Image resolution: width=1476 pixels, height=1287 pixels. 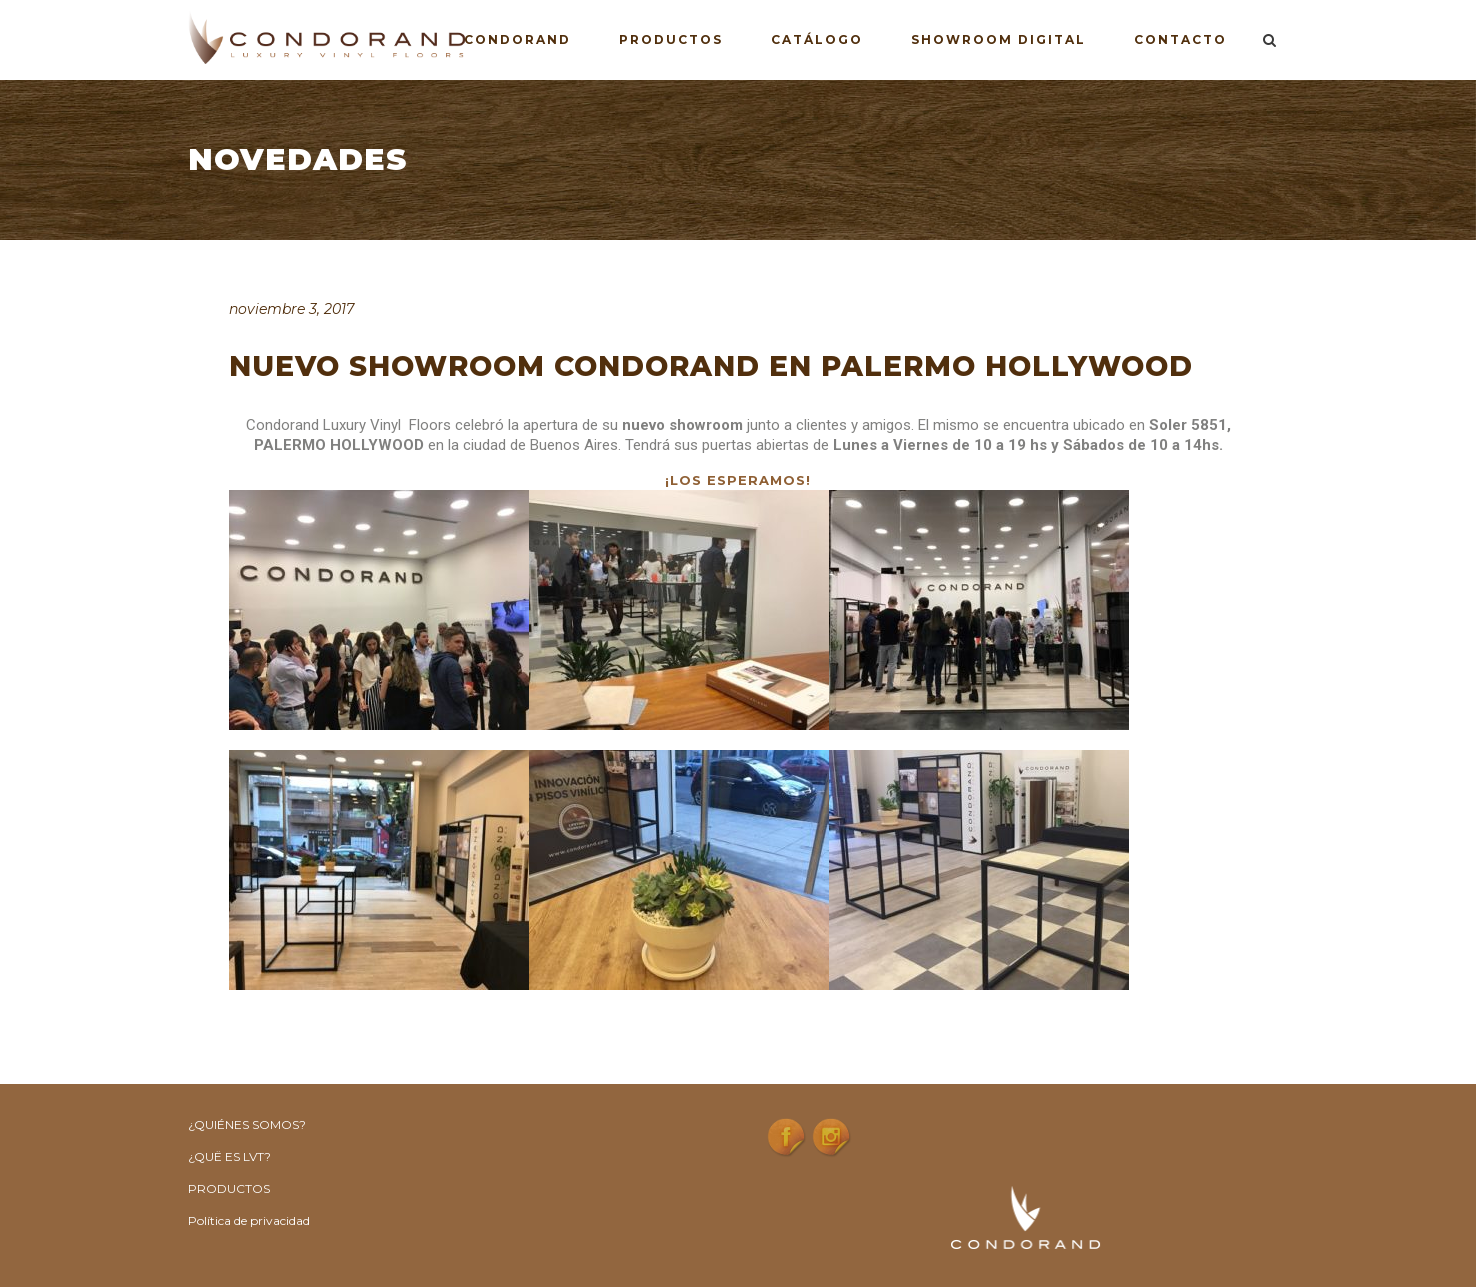 I want to click on Política de privacidad, so click(x=249, y=1220).